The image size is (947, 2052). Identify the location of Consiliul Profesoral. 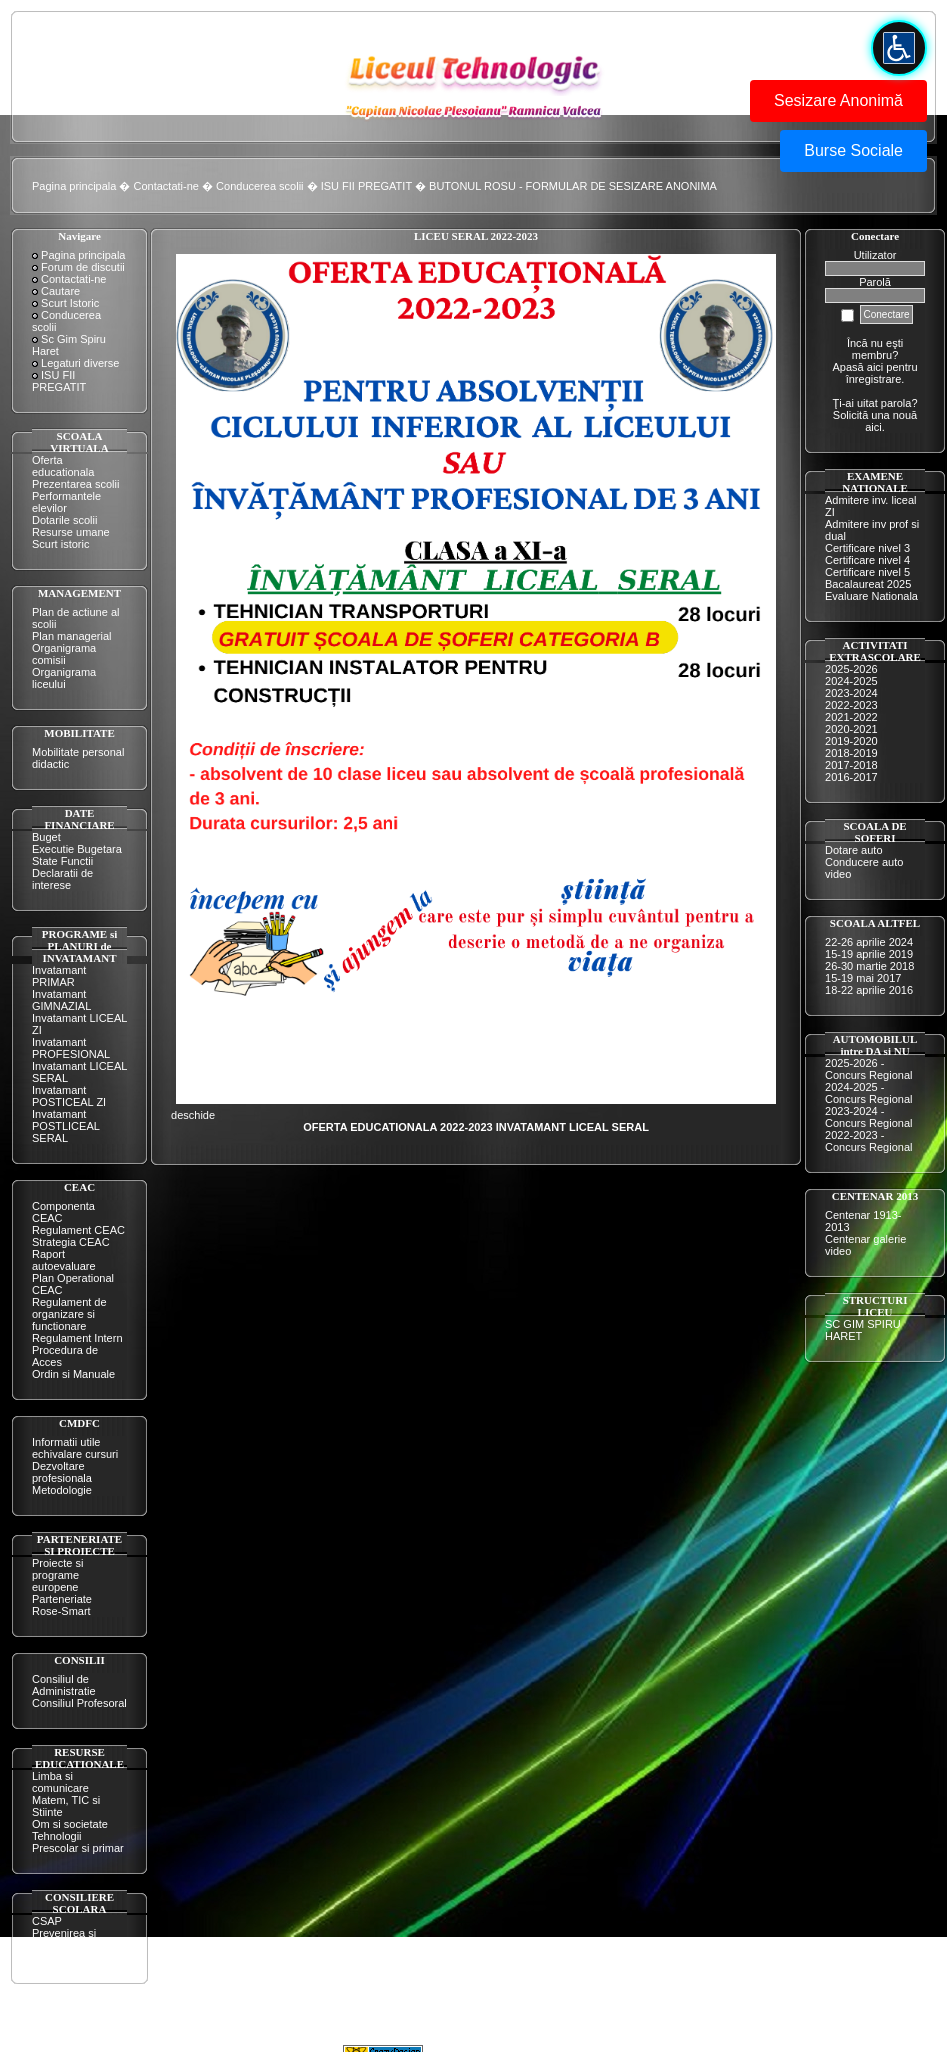
(79, 1703).